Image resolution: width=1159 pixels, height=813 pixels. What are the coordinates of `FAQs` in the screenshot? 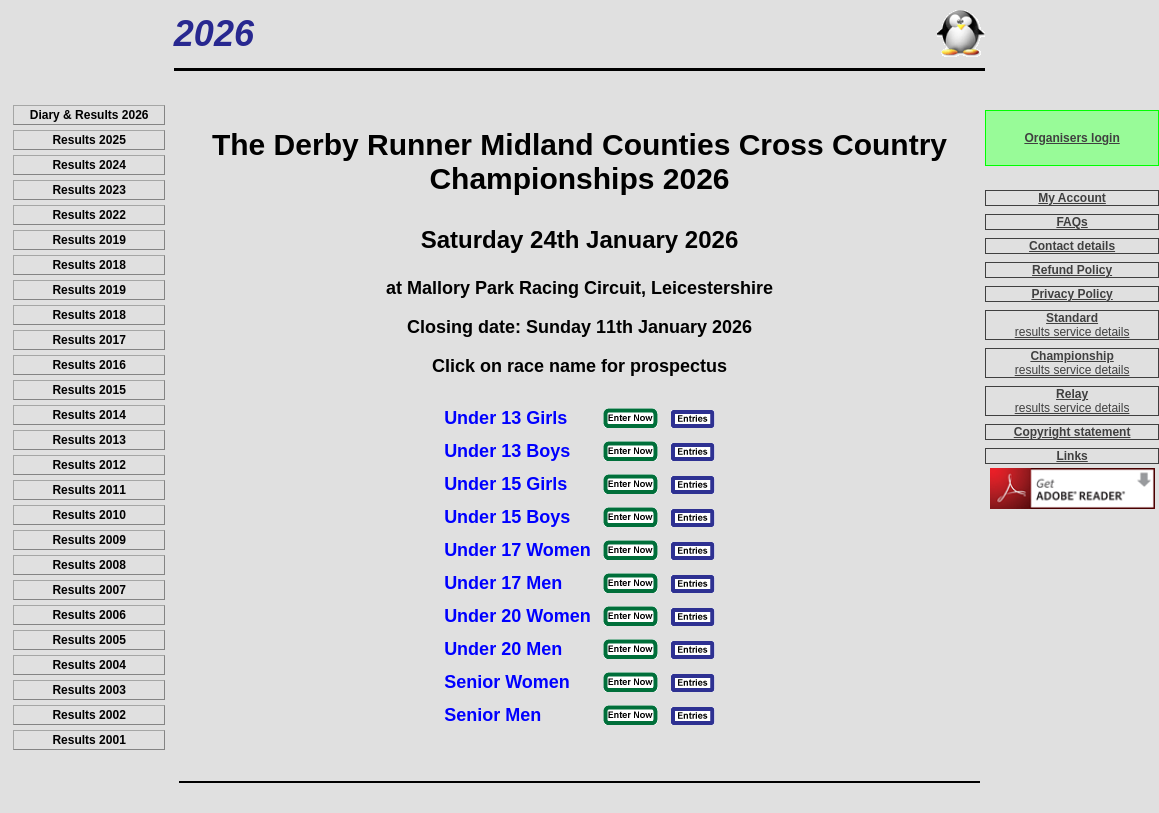 It's located at (1071, 222).